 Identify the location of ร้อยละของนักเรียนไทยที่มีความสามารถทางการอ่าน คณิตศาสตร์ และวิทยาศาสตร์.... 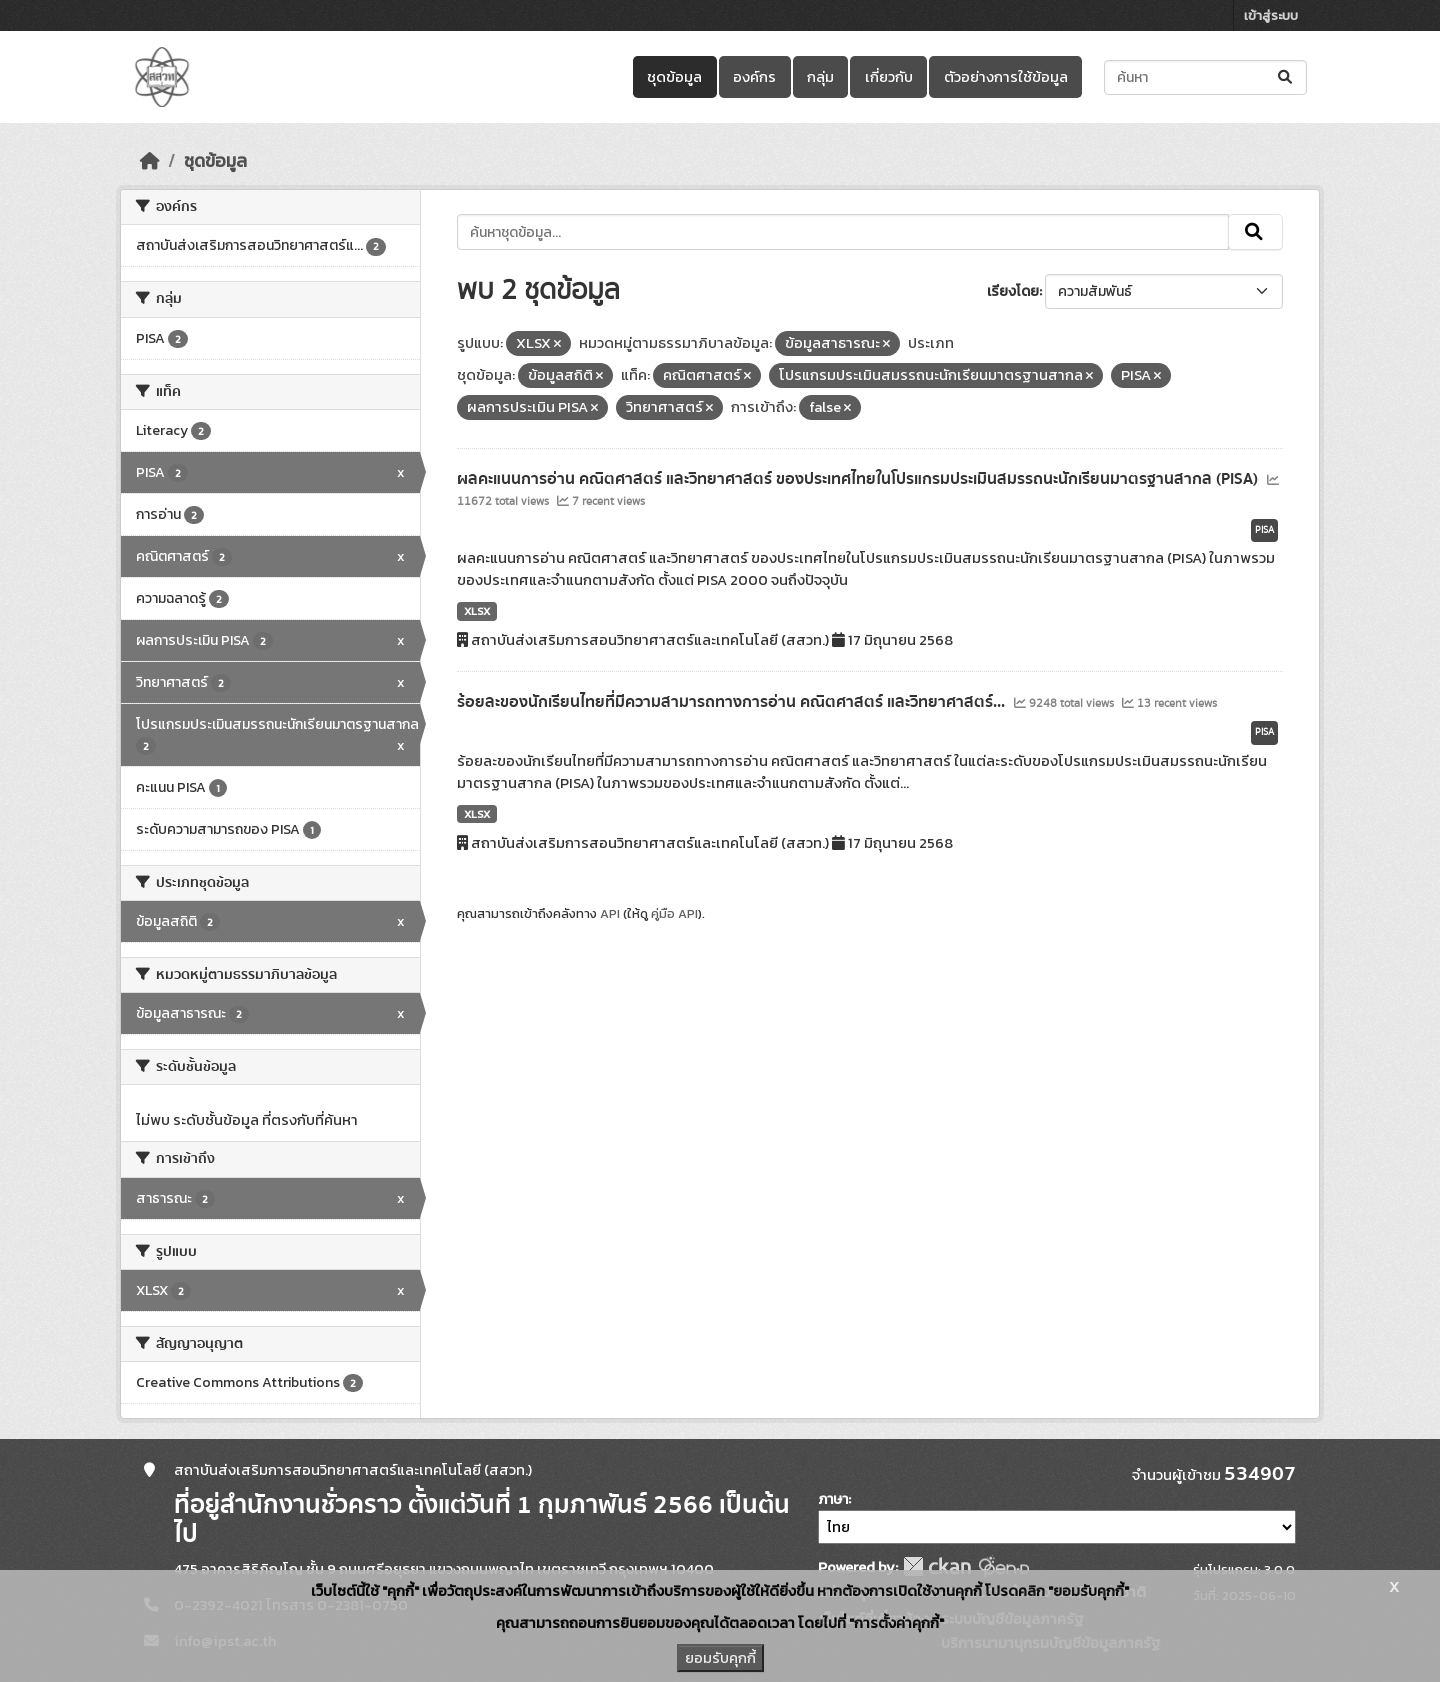
(733, 702).